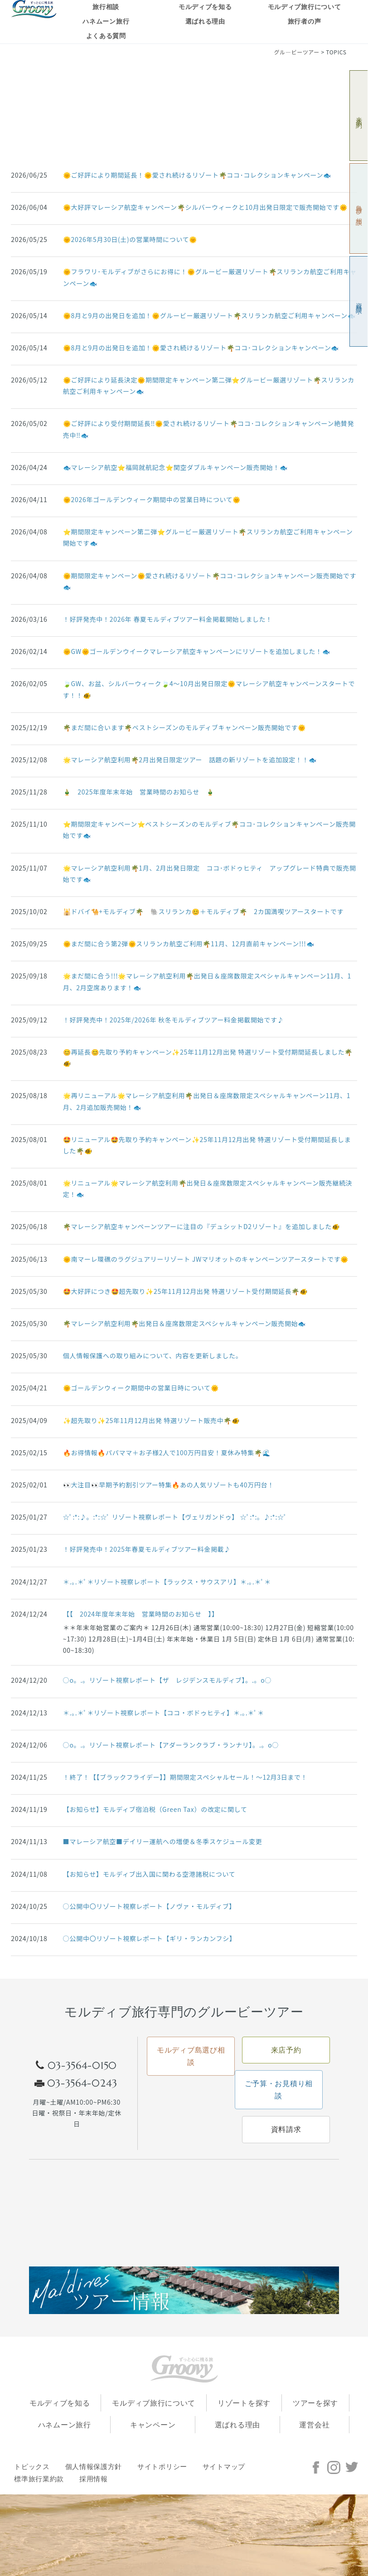  I want to click on ■マレーシア航空■デイリー運航への増便＆冬季スケジュール変更, so click(162, 1841).